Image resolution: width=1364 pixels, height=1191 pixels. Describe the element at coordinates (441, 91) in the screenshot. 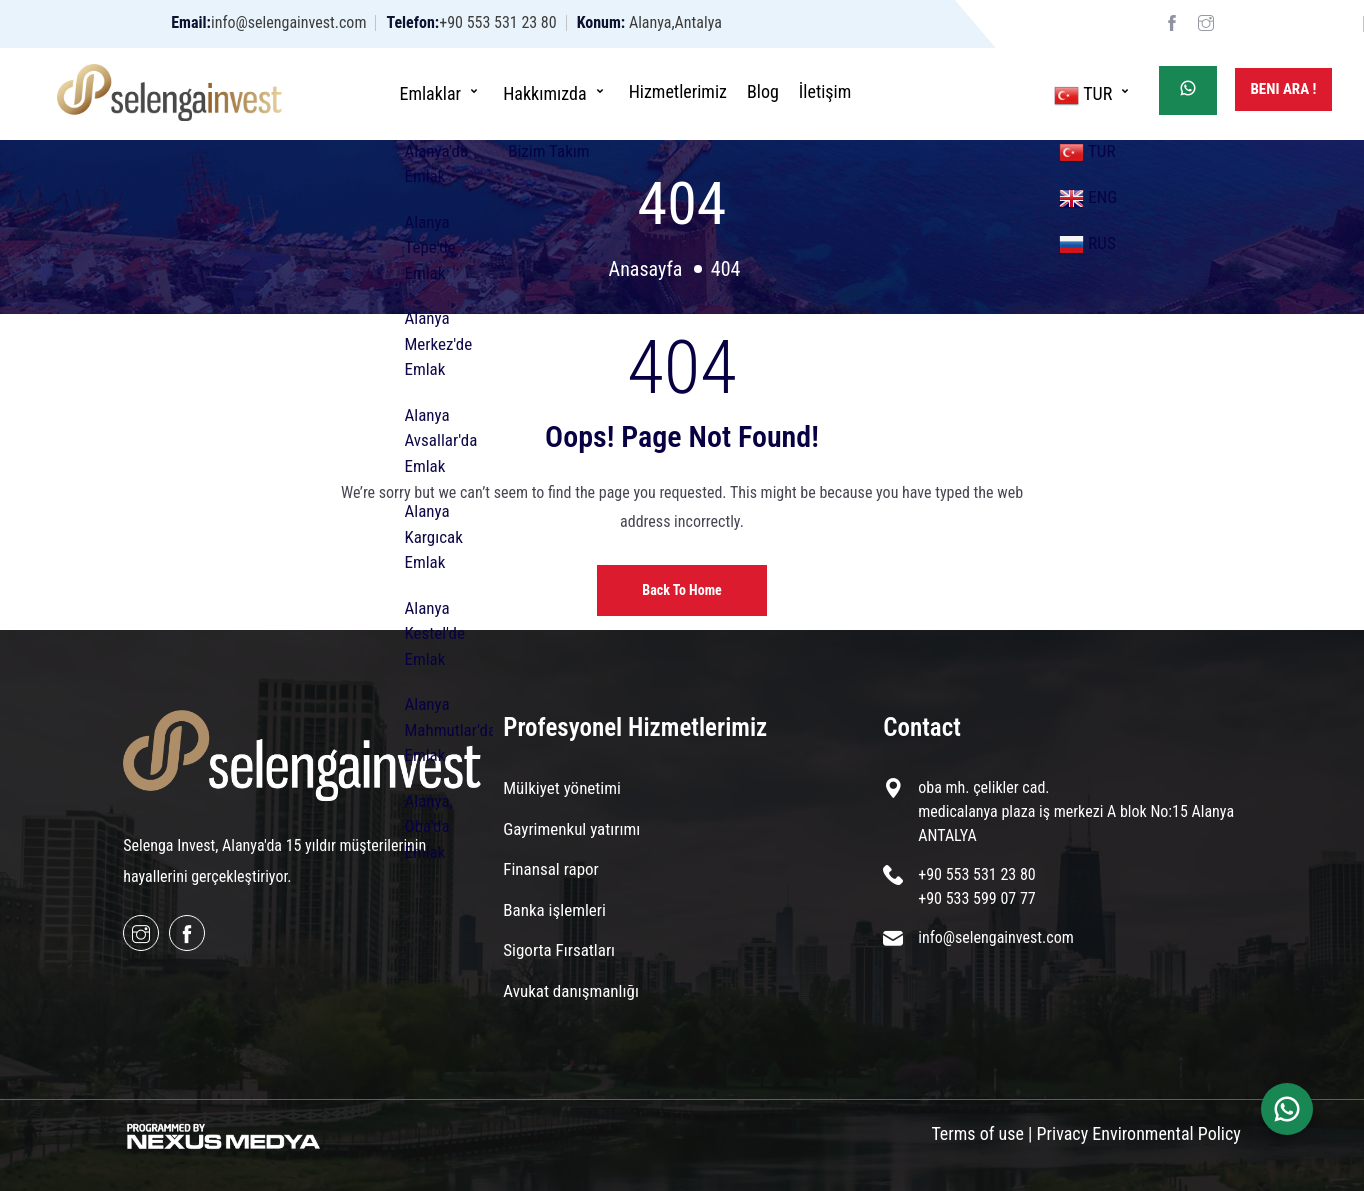

I see `Emlaklar` at that location.